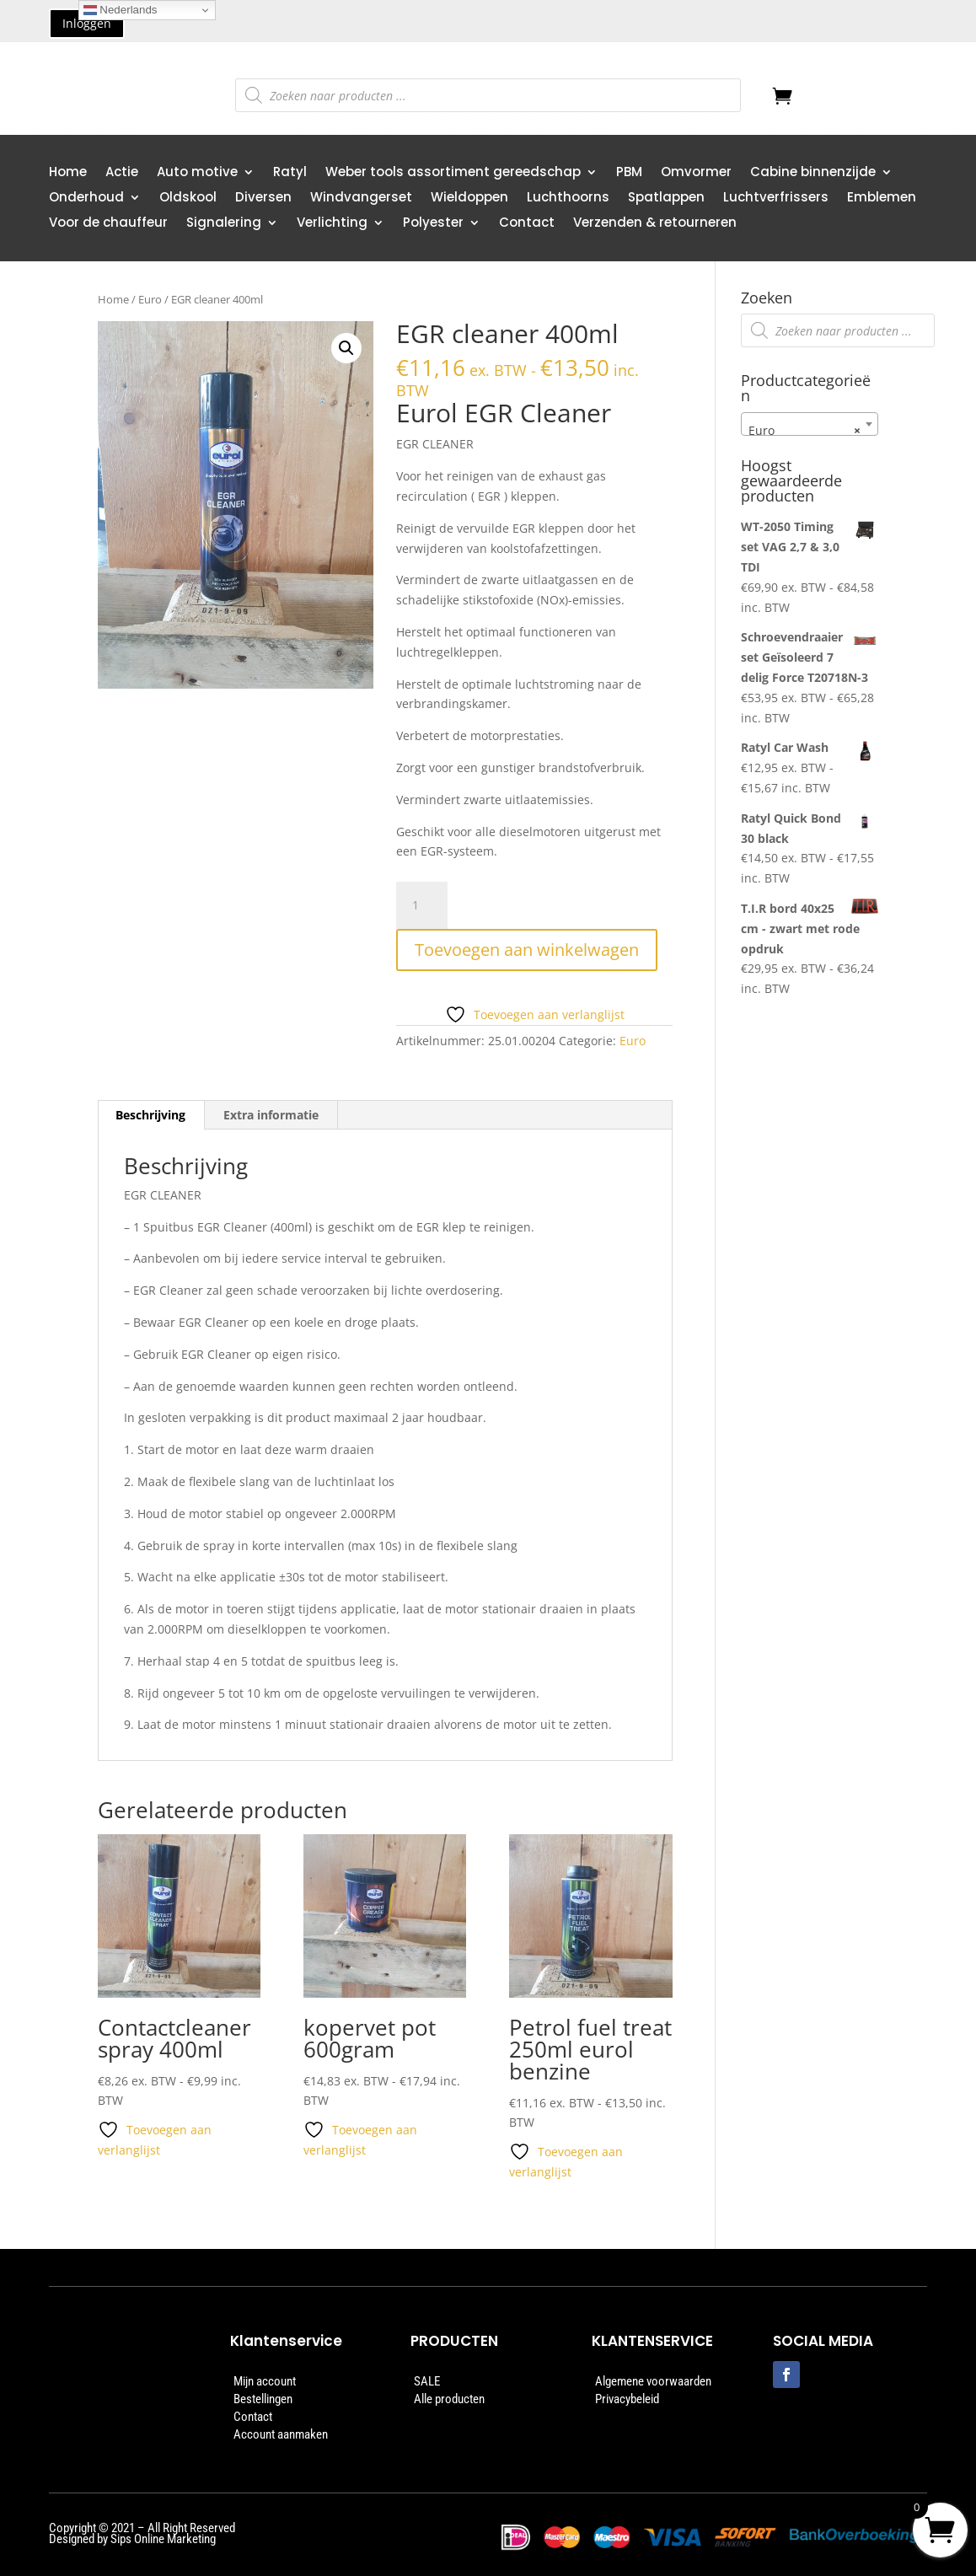 The image size is (976, 2576). What do you see at coordinates (627, 2399) in the screenshot?
I see `Privacybeleid` at bounding box center [627, 2399].